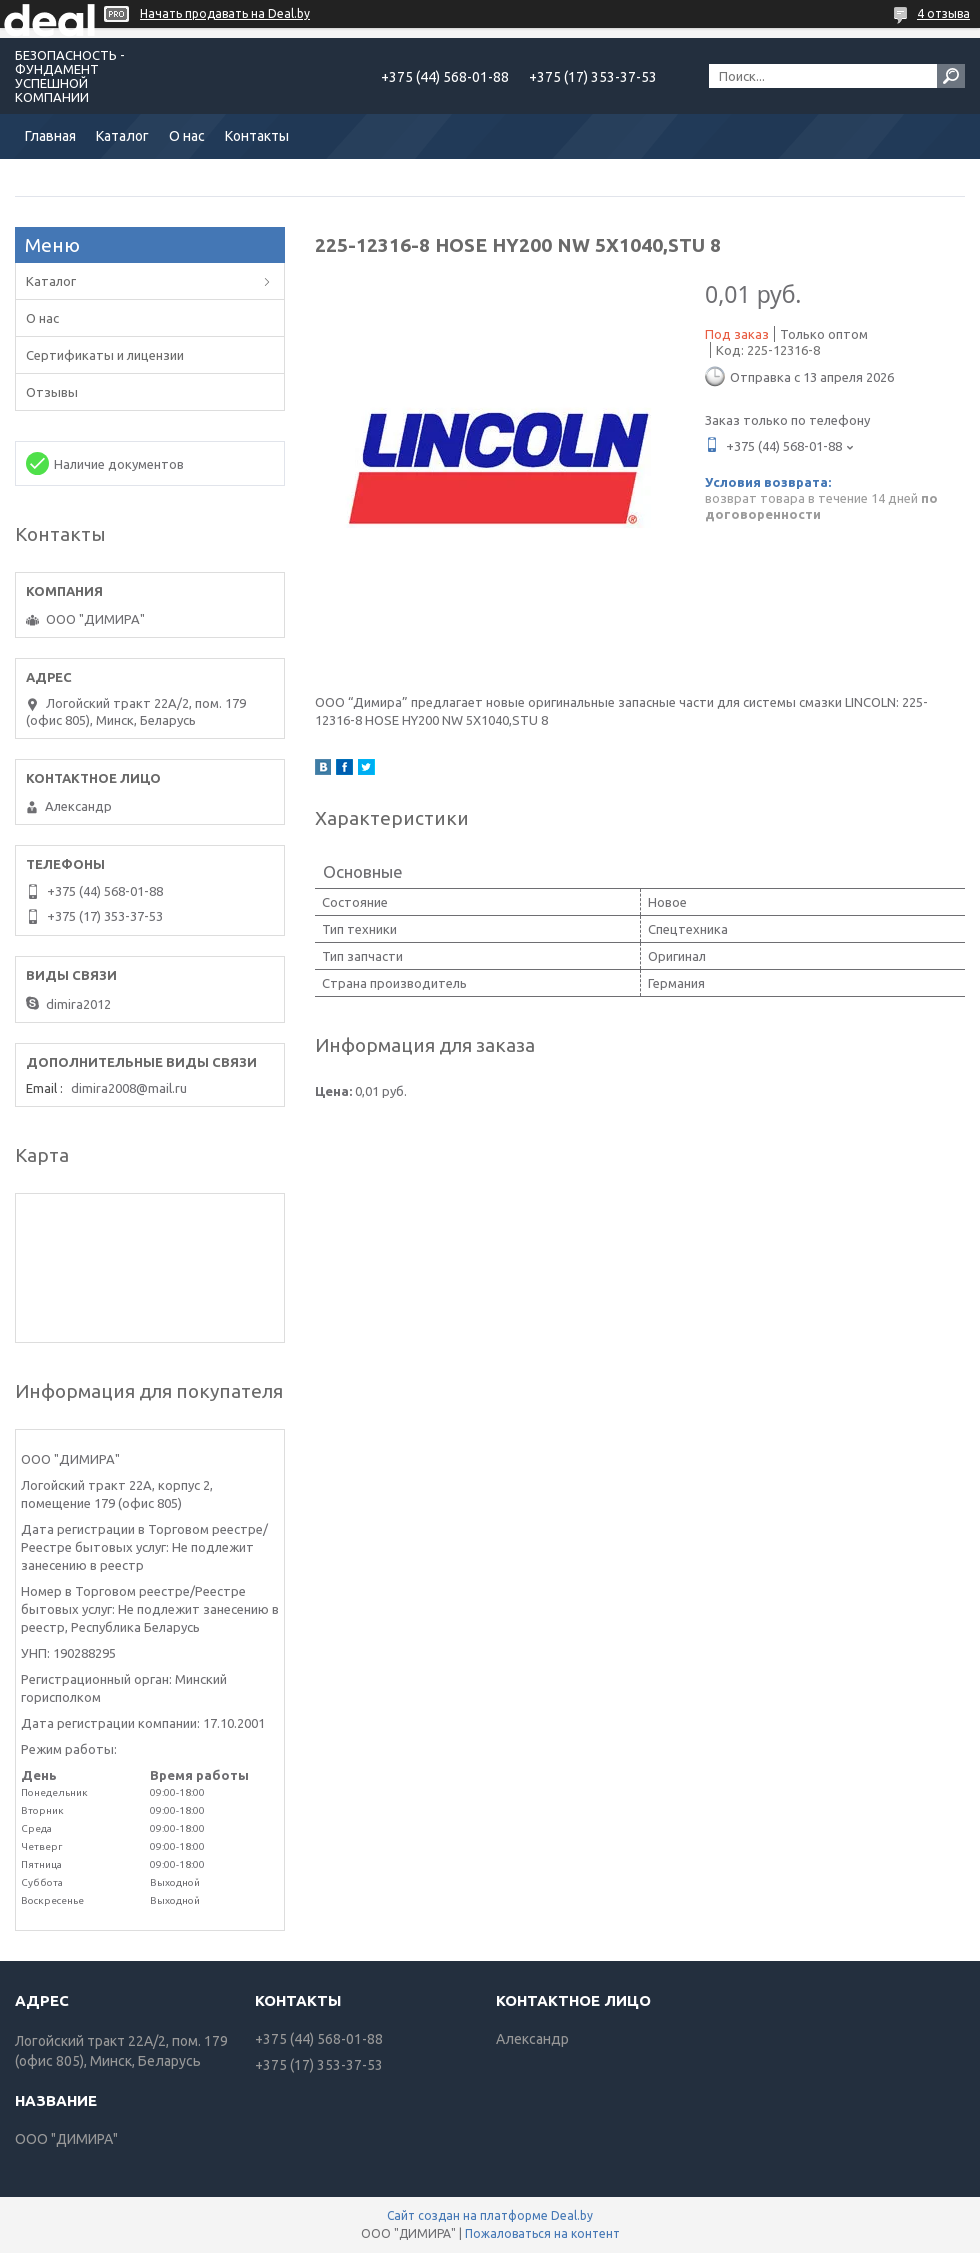  What do you see at coordinates (52, 392) in the screenshot?
I see `Отзывы` at bounding box center [52, 392].